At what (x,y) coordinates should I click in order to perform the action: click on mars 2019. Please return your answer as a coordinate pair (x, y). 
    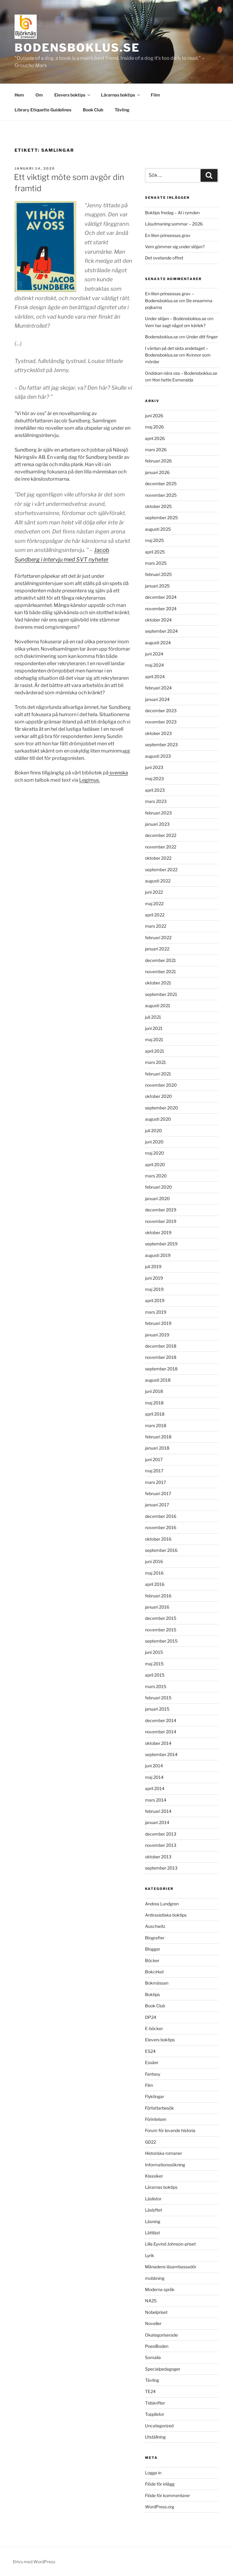
    Looking at the image, I should click on (155, 1312).